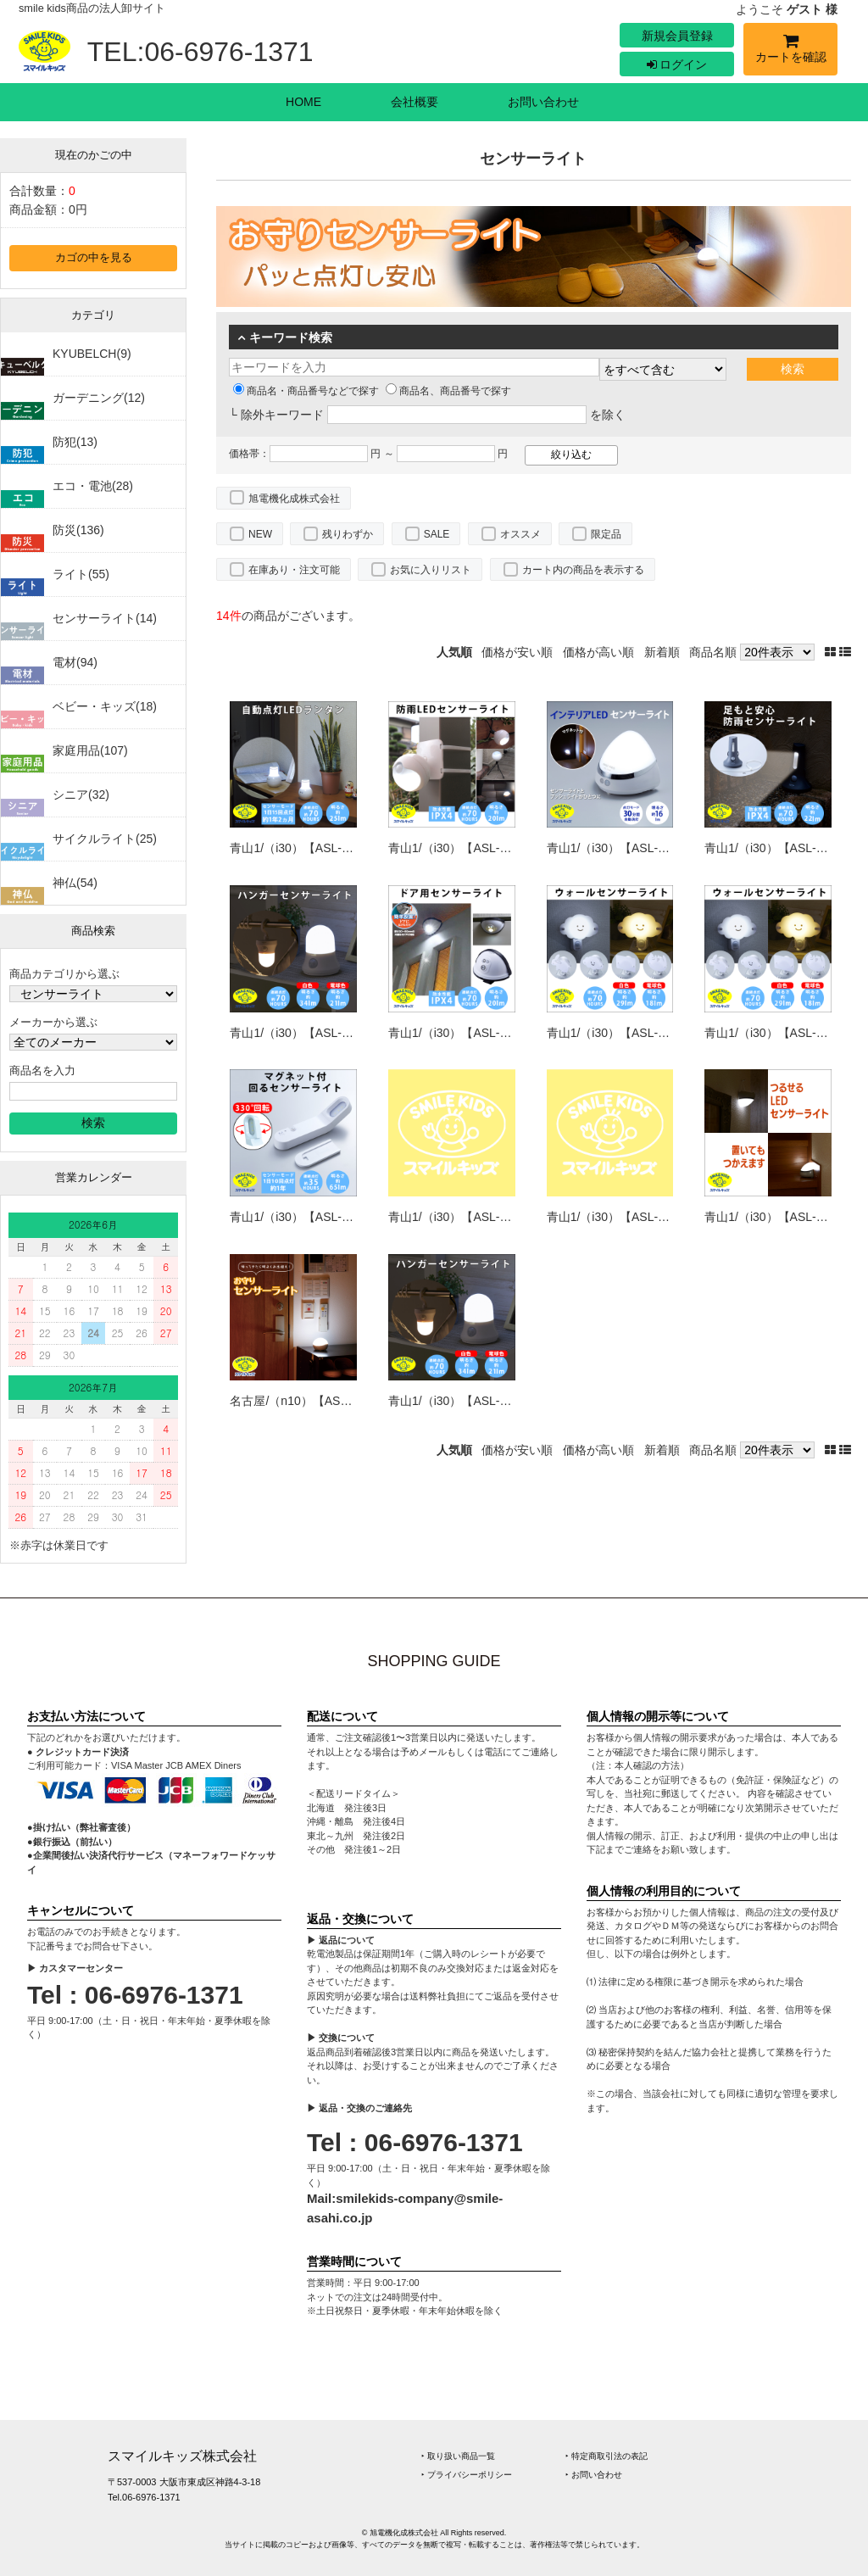 The height and width of the screenshot is (2576, 868). I want to click on 新規会員登録, so click(677, 35).